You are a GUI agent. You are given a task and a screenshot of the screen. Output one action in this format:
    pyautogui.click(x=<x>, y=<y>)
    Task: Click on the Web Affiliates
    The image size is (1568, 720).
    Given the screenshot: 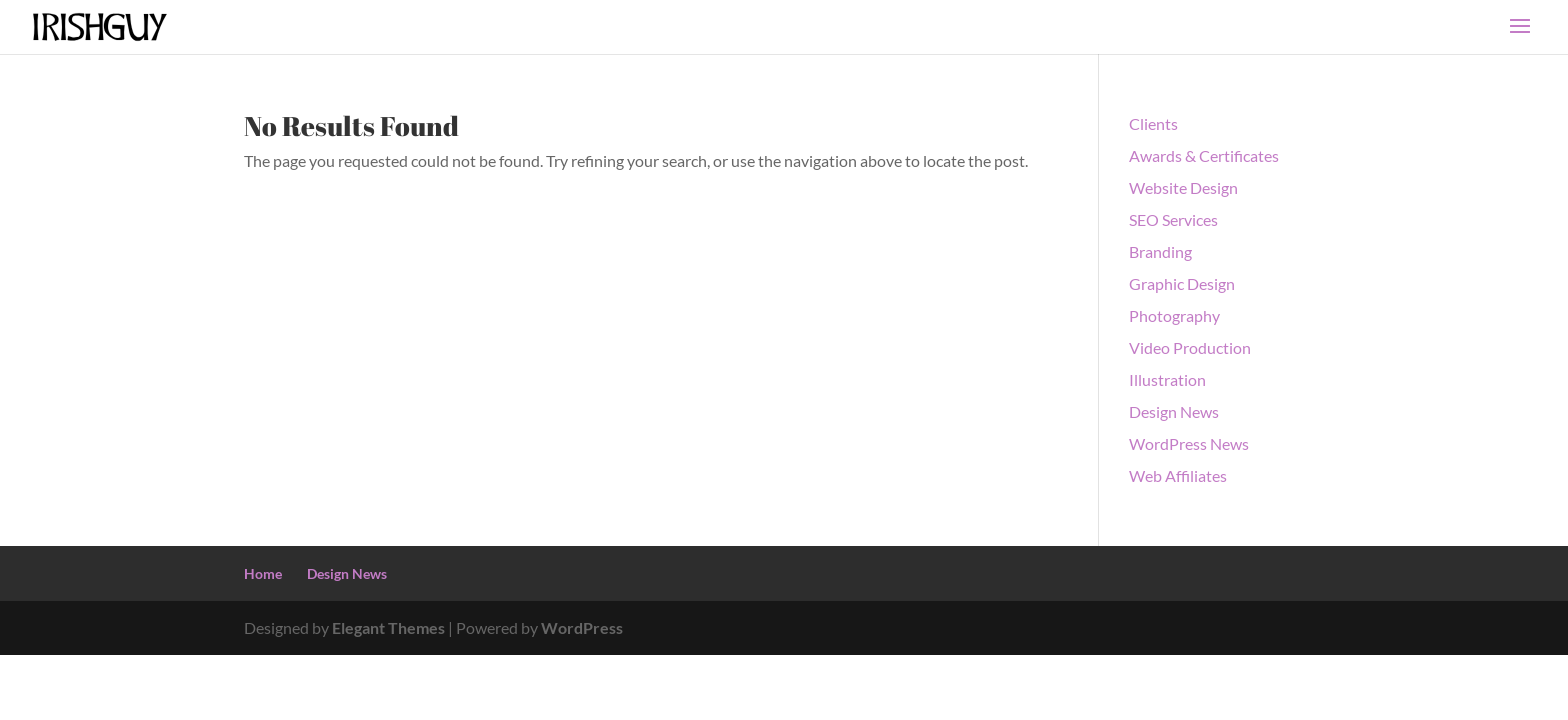 What is the action you would take?
    pyautogui.click(x=1178, y=475)
    